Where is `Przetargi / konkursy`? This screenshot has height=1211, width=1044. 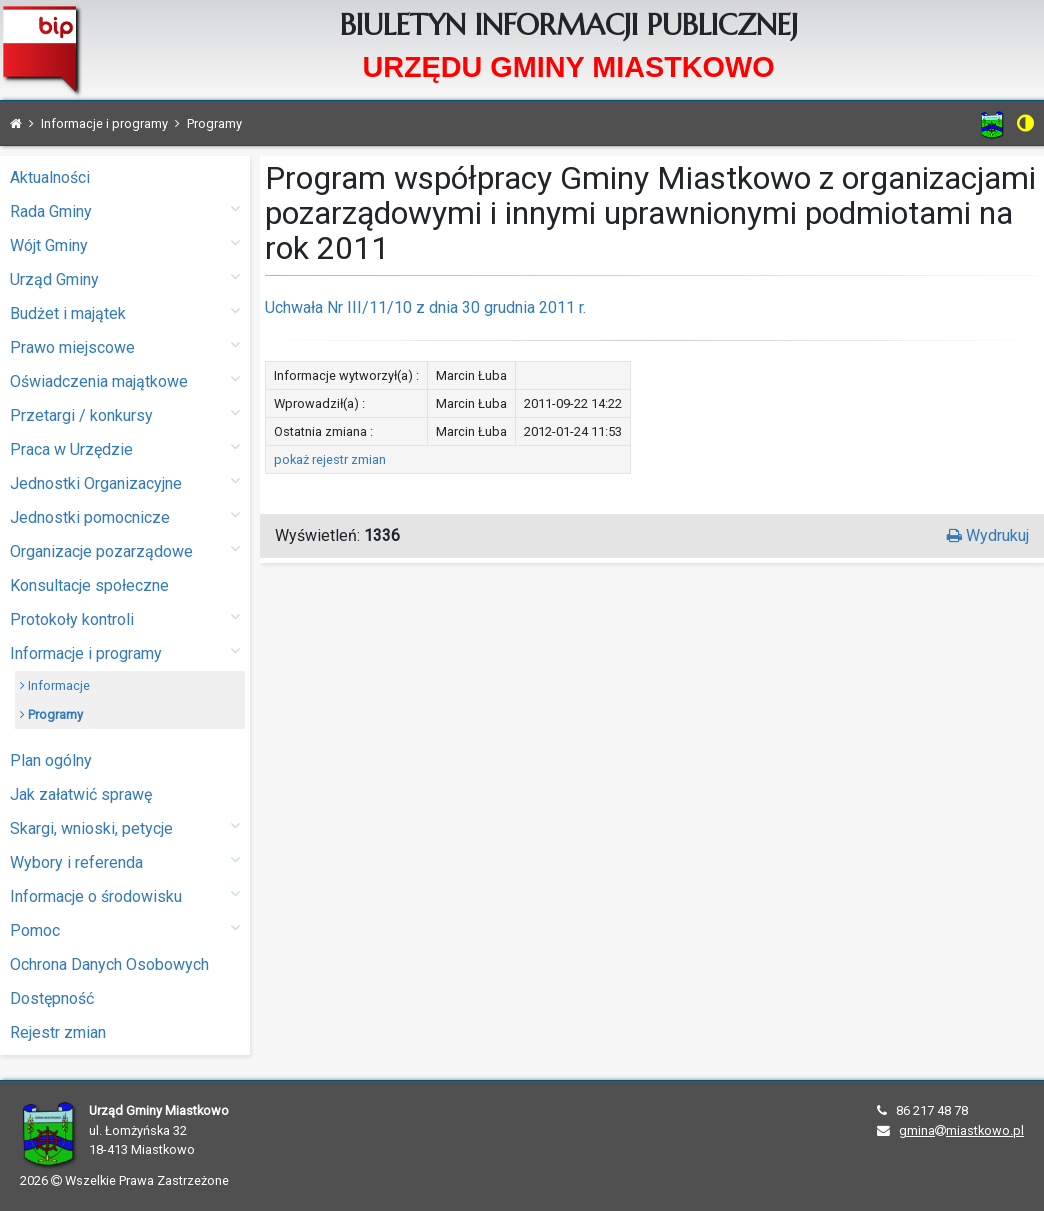 Przetargi / konkursy is located at coordinates (125, 414).